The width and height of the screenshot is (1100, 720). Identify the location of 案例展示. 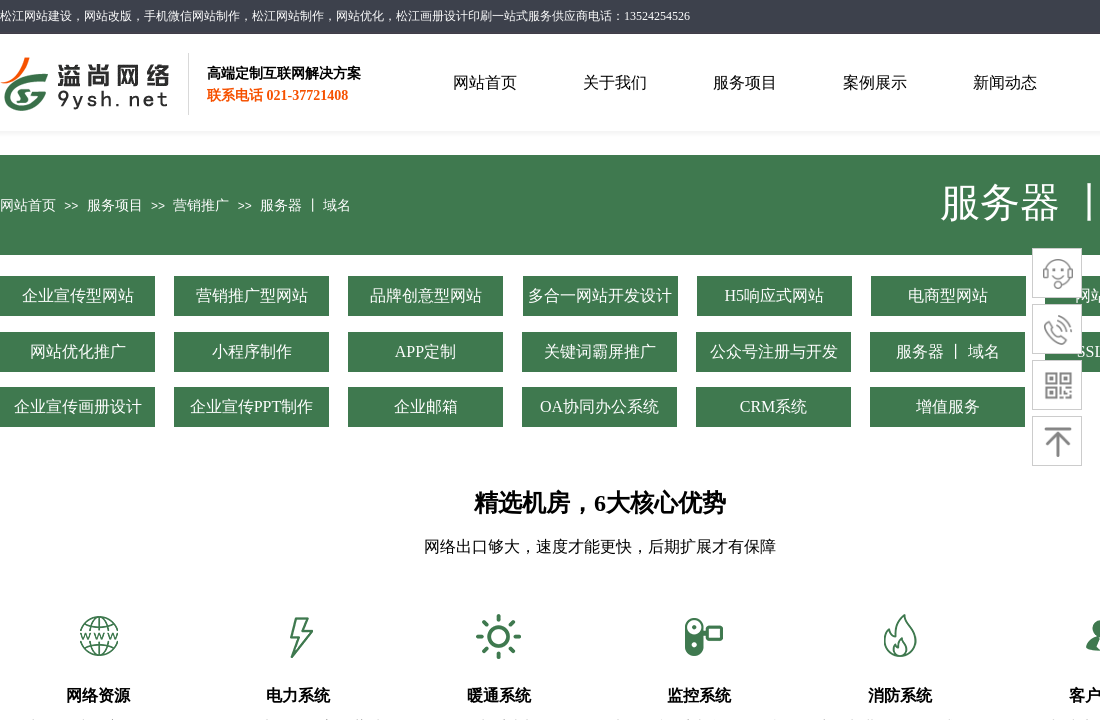
(875, 82).